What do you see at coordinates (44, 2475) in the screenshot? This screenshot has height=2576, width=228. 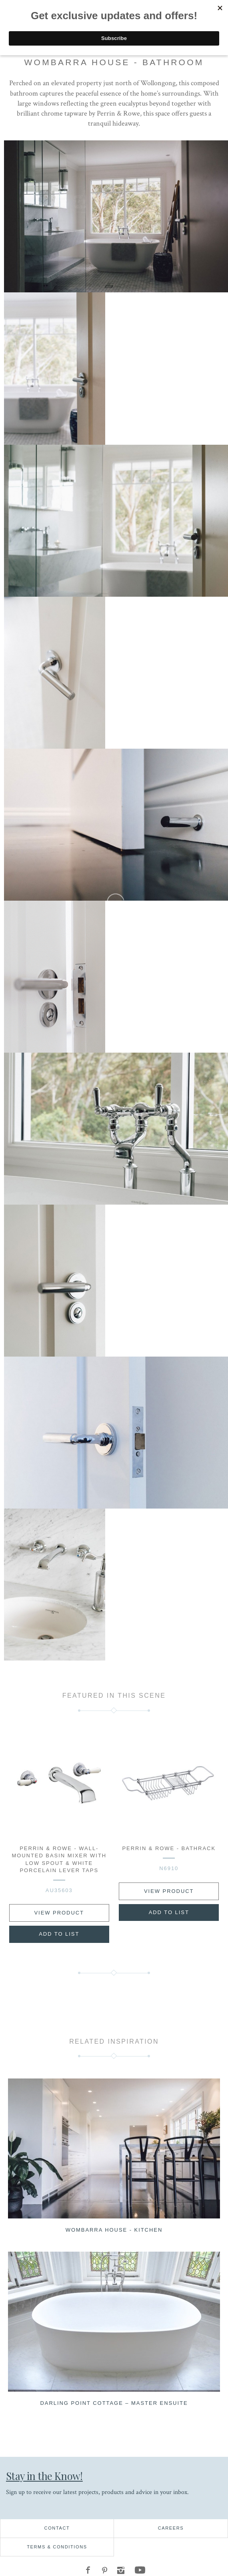 I see `Stay in the Know!` at bounding box center [44, 2475].